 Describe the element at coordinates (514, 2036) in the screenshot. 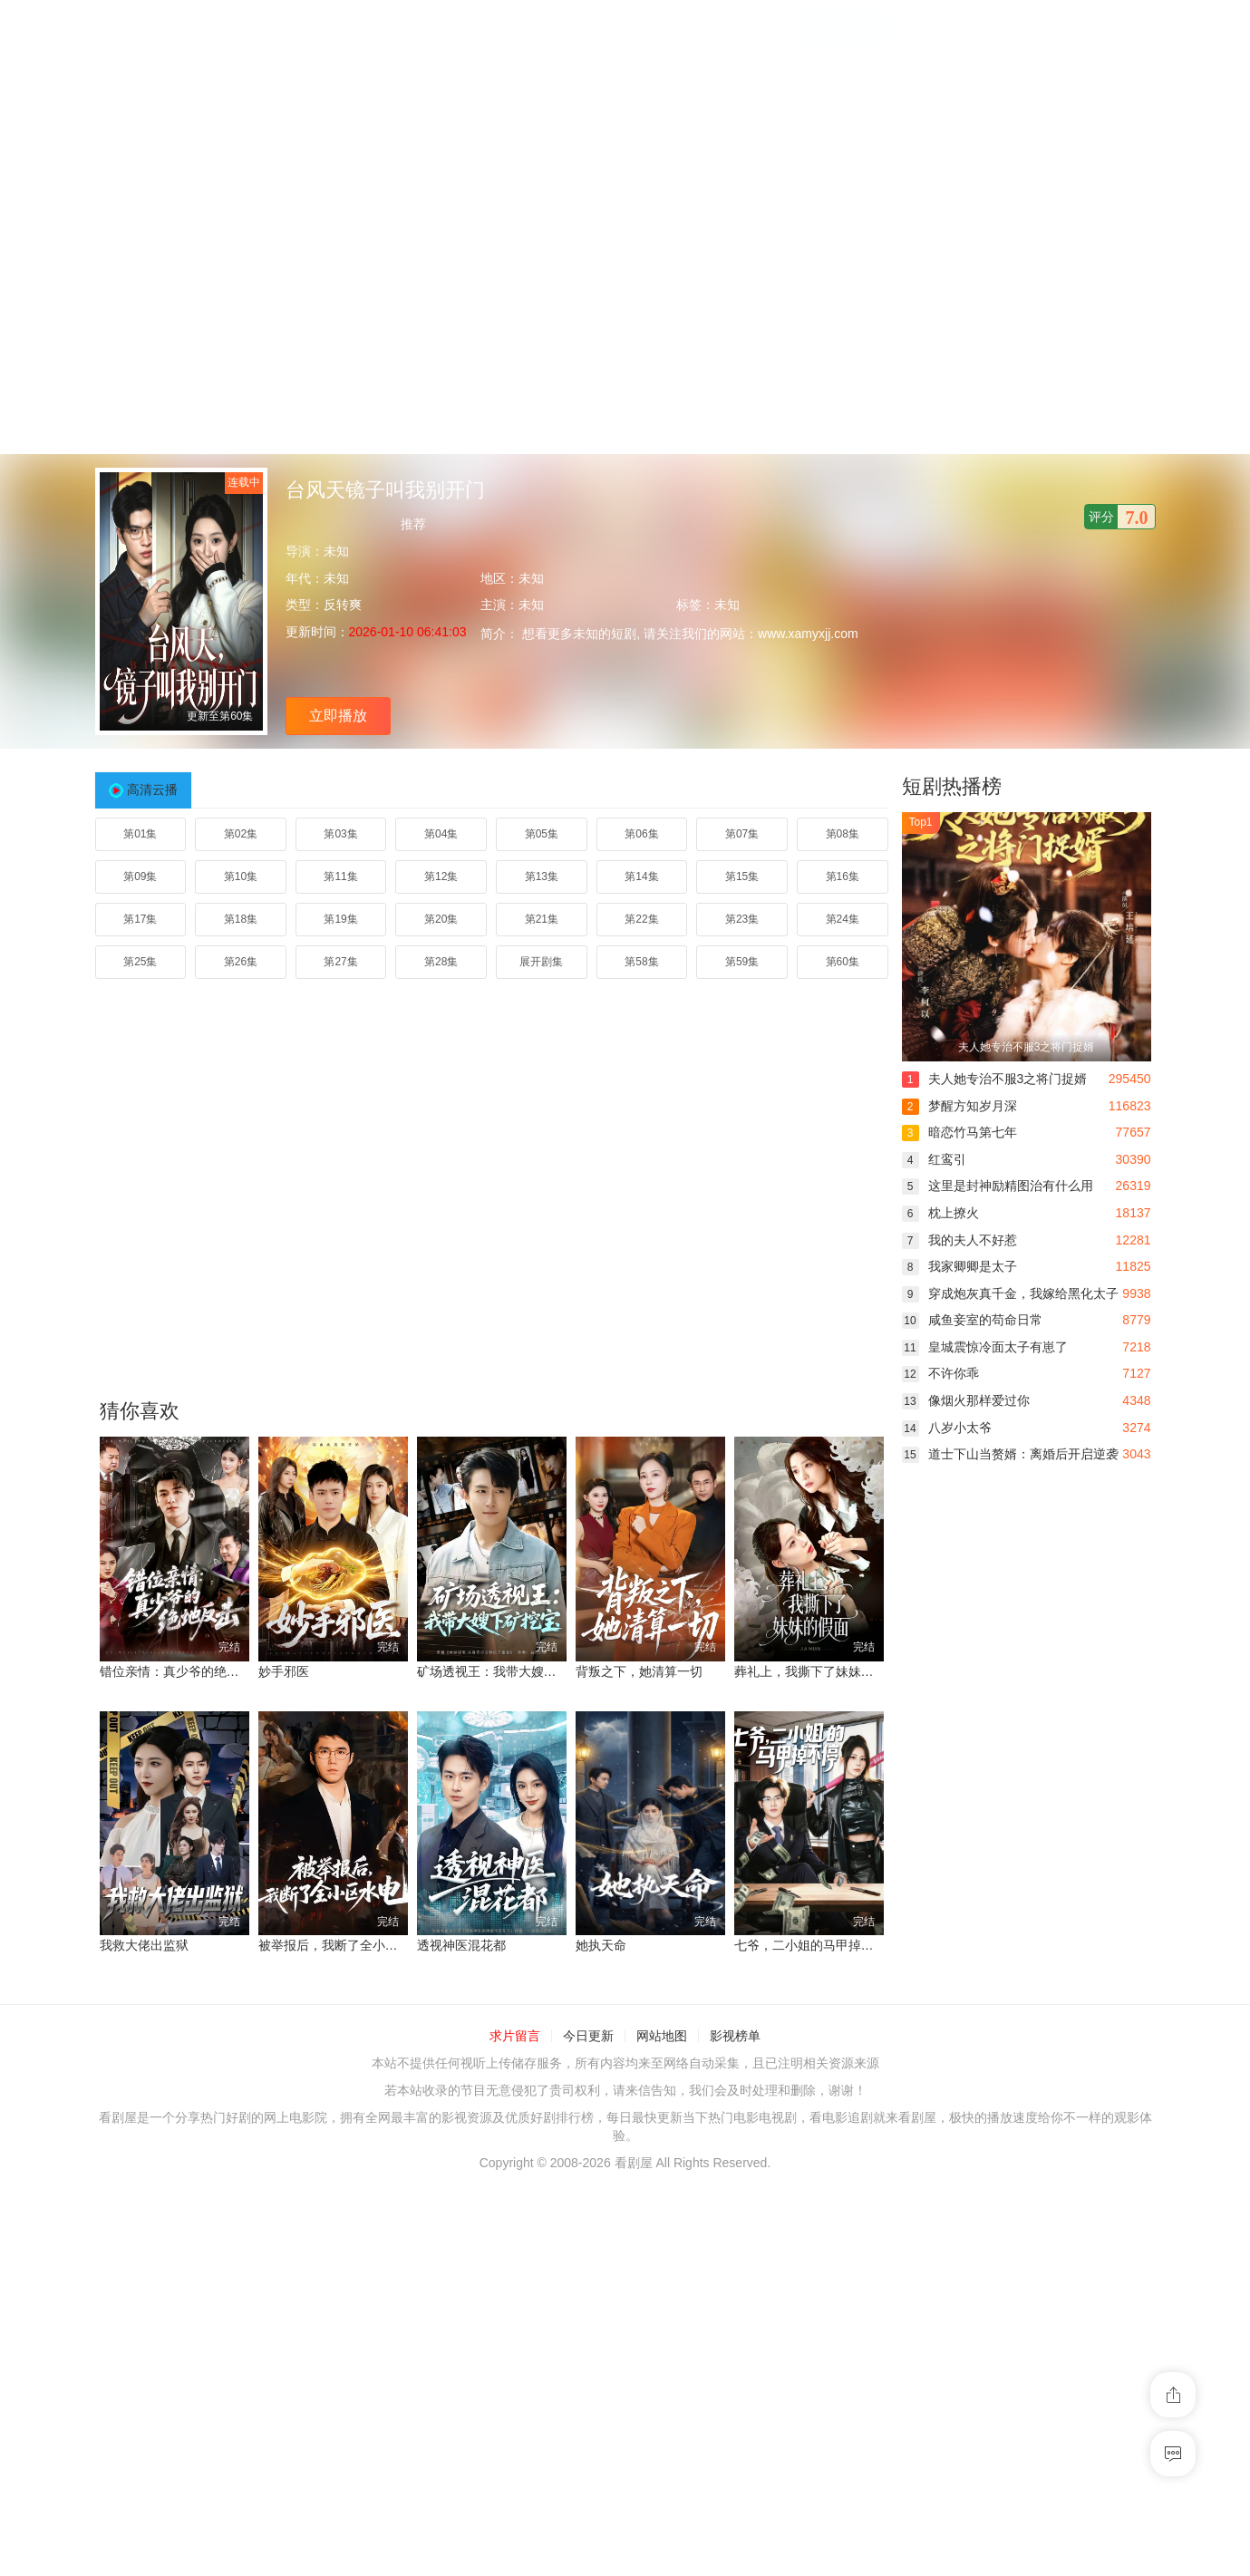

I see `求片留言` at that location.